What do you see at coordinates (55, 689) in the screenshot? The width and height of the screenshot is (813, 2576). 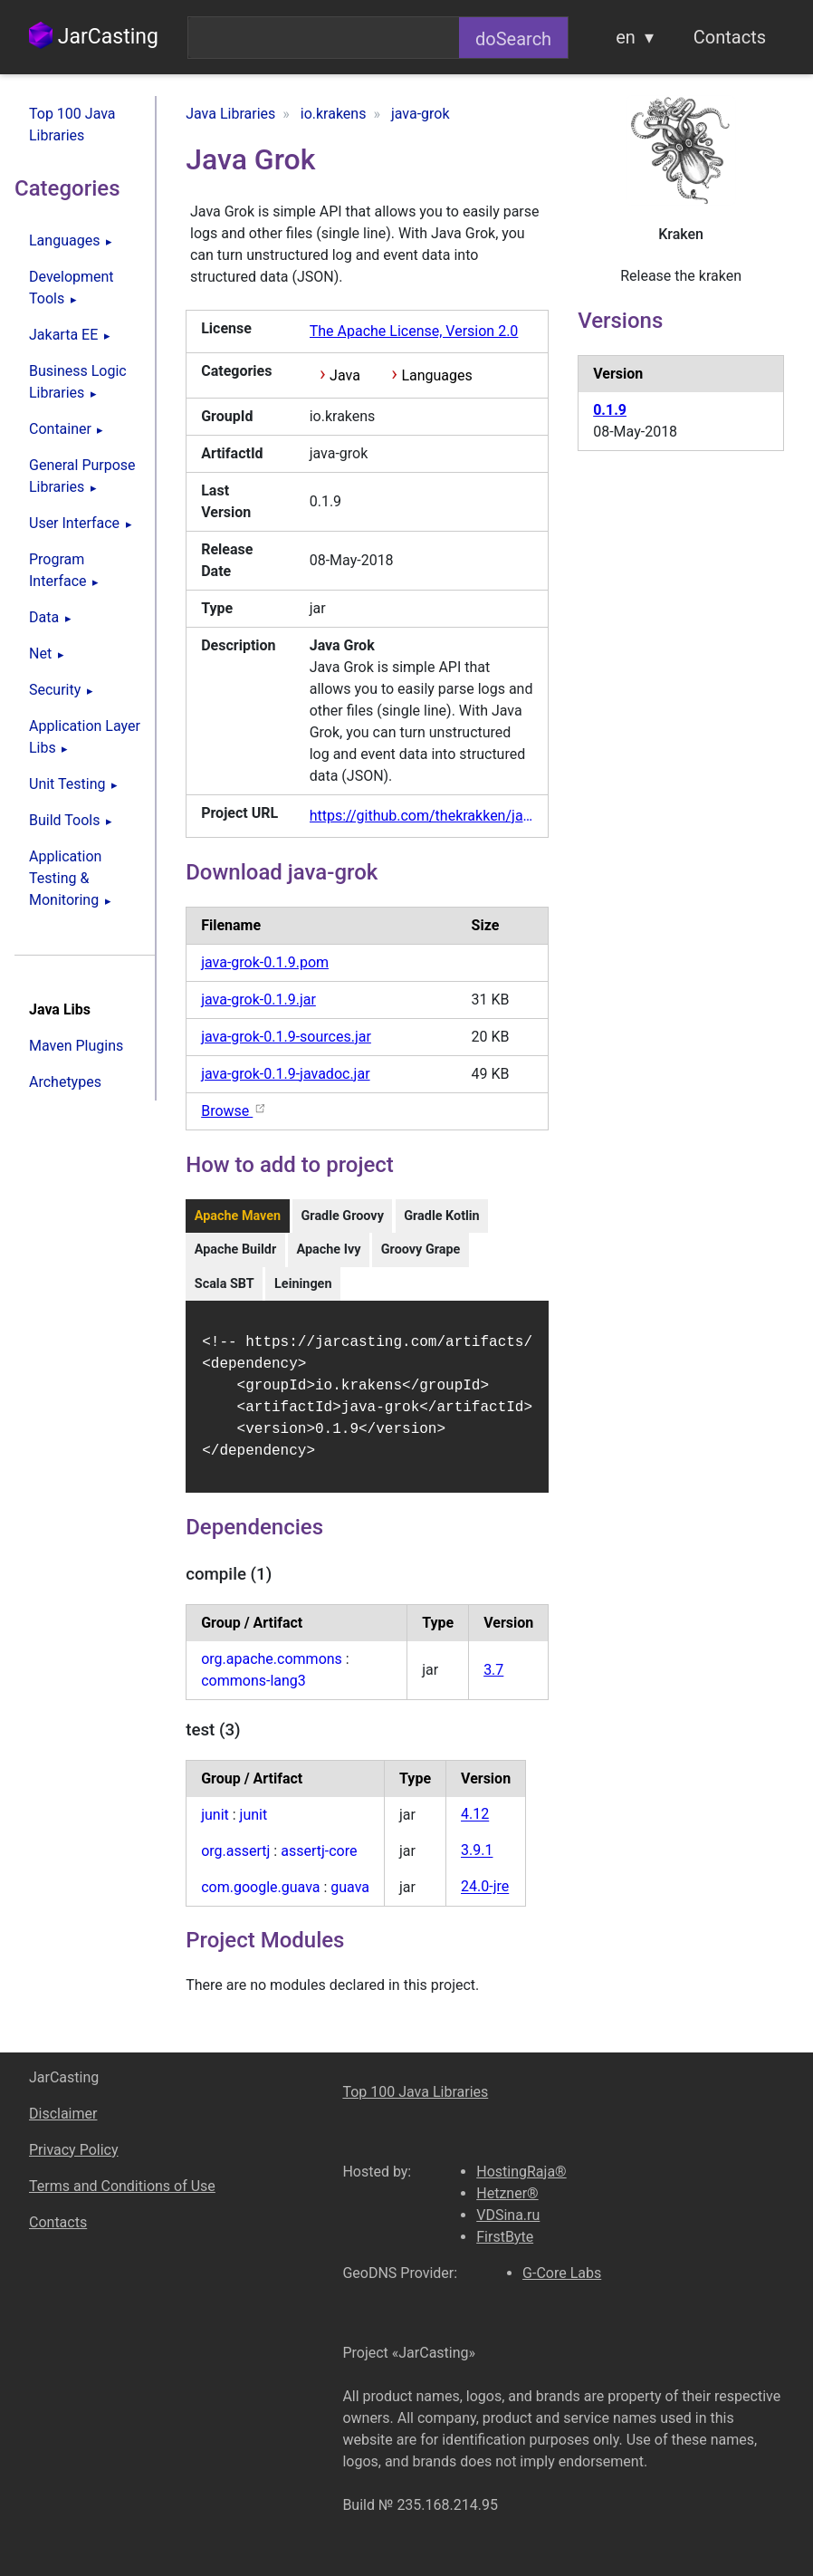 I see `Security` at bounding box center [55, 689].